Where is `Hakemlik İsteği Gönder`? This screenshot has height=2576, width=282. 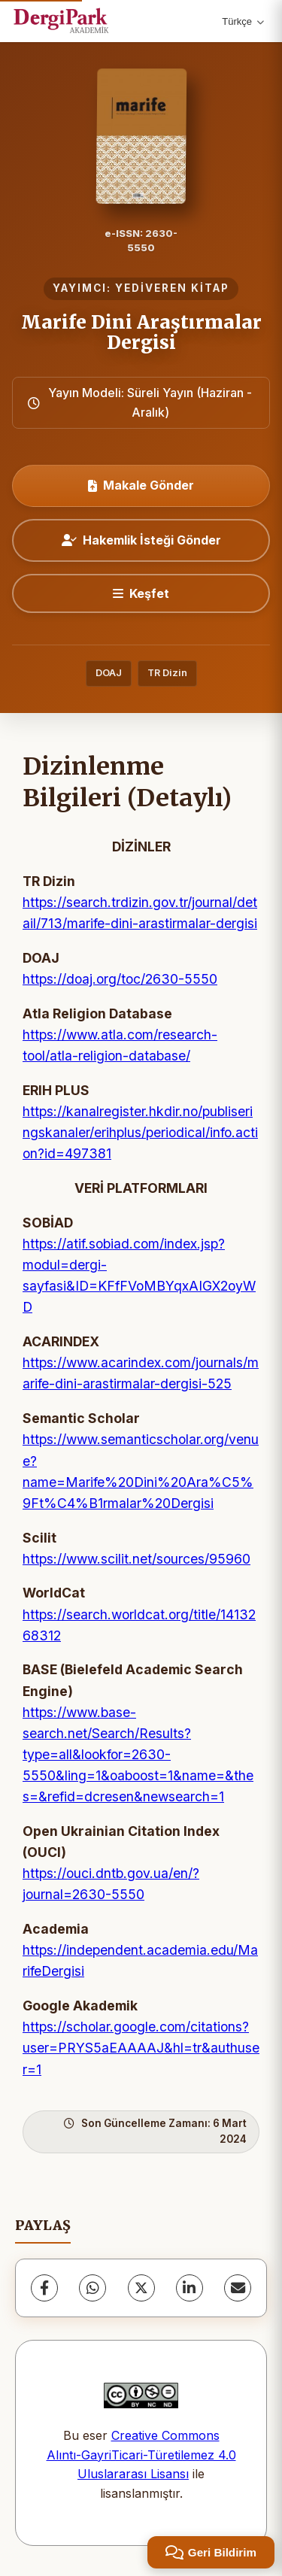 Hakemlik İsteği Gönder is located at coordinates (141, 540).